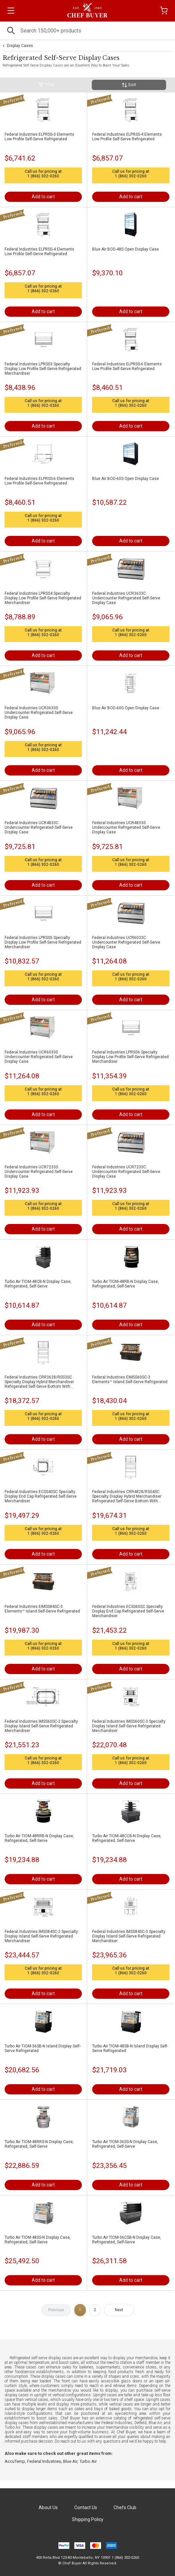 The width and height of the screenshot is (175, 2576). Describe the element at coordinates (130, 2048) in the screenshot. I see `Turbo Air TIOM-48SB-N Island Display Self-Serve Refrigerated` at that location.